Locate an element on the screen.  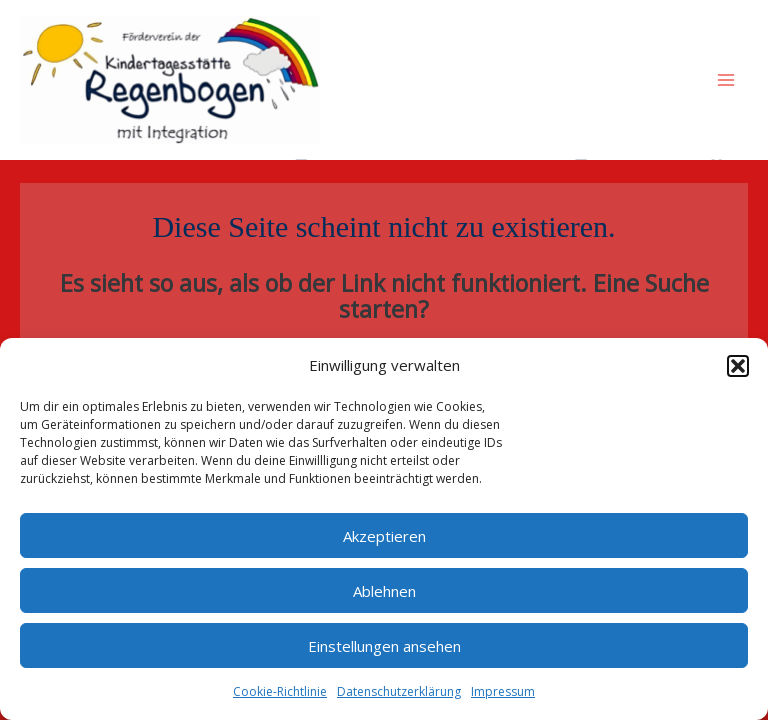
[button] is located at coordinates (738, 366).